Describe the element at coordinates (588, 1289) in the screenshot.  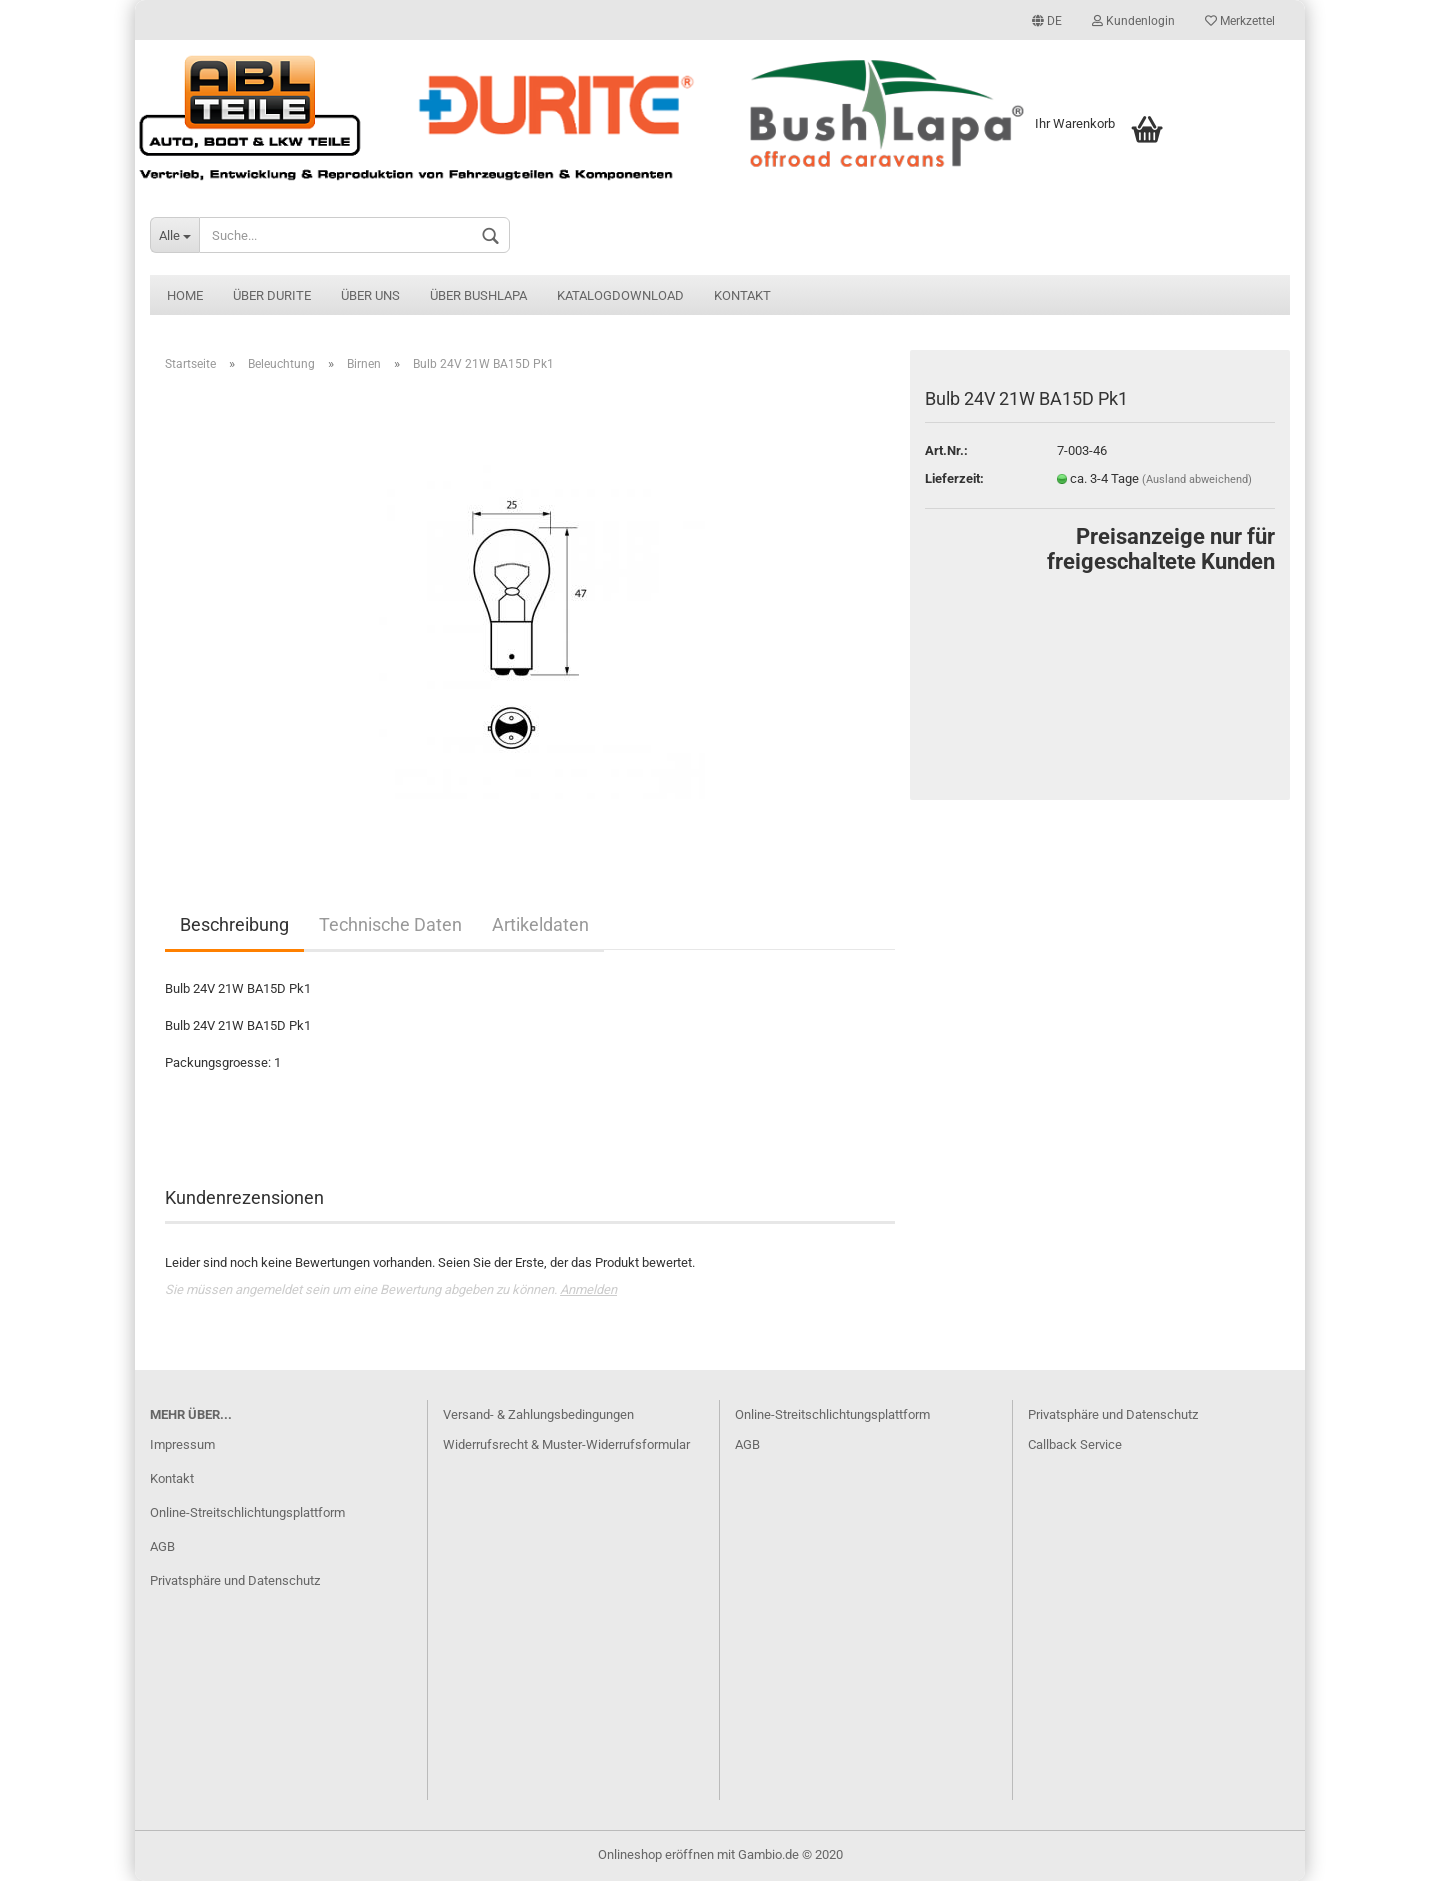
I see `Anmelden` at that location.